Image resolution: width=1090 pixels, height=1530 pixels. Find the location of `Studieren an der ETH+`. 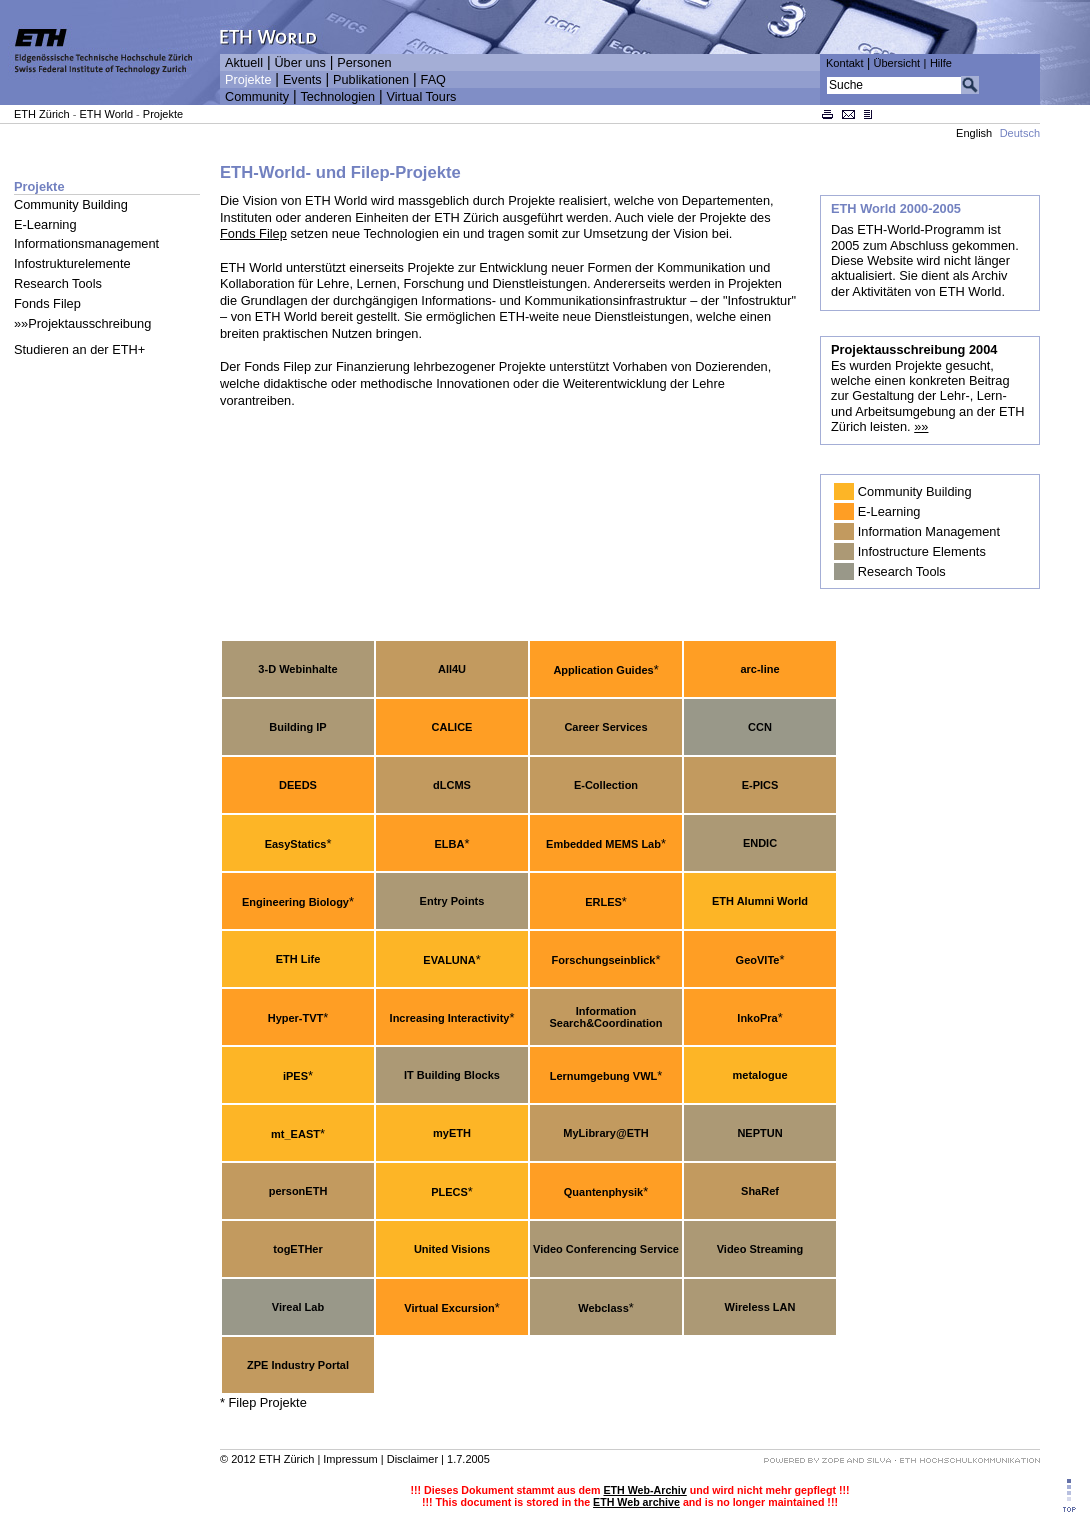

Studieren an der ETH+ is located at coordinates (79, 349).